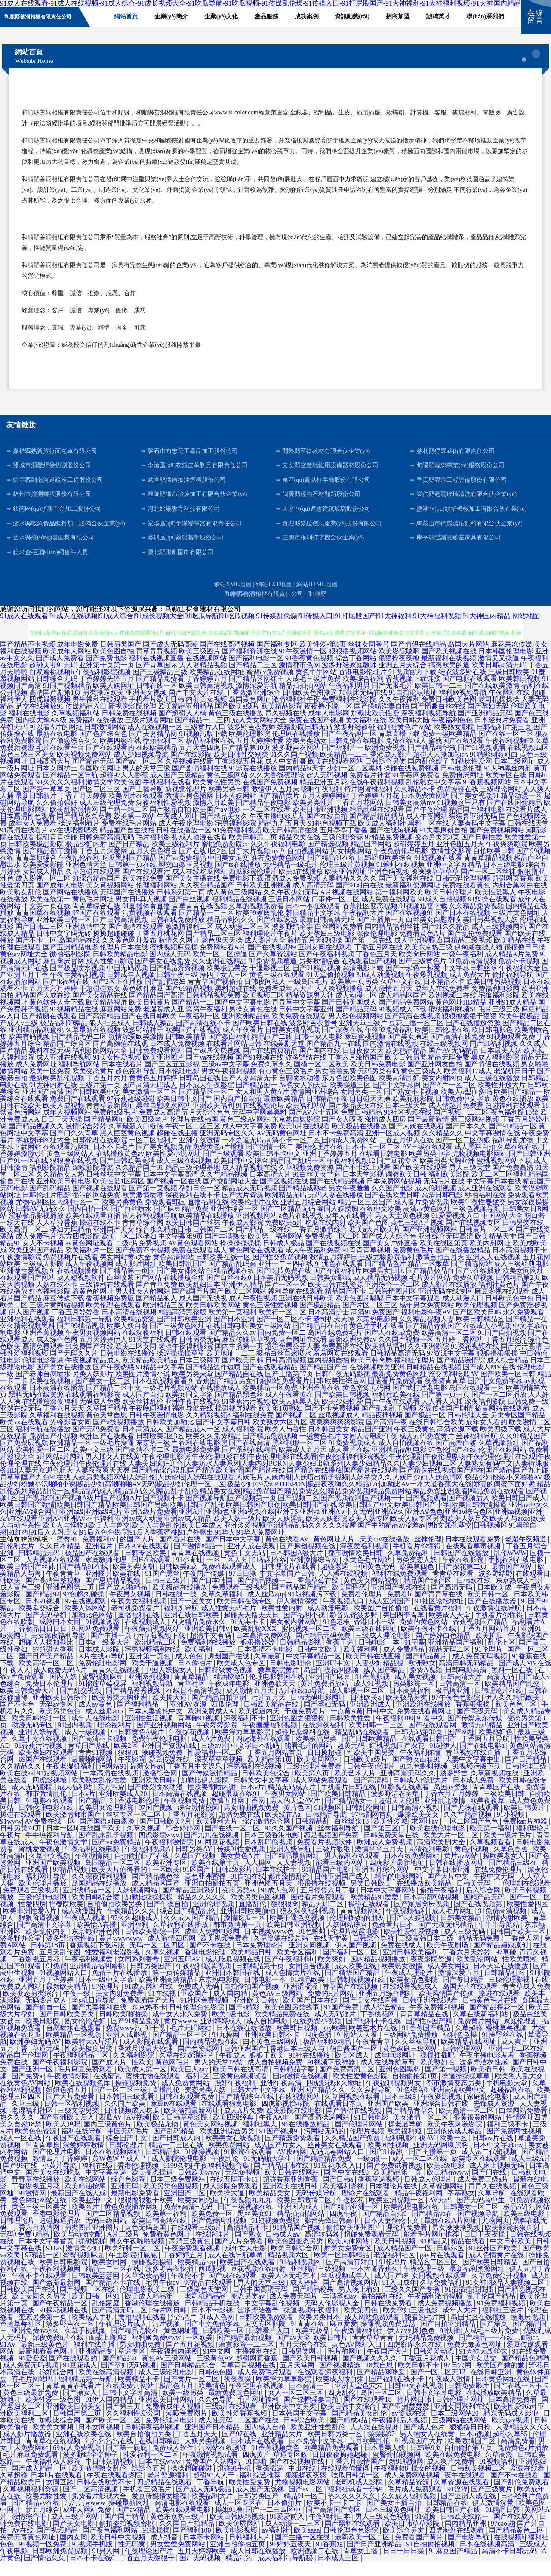 The image size is (551, 2576). I want to click on 天美mv在线播放, so click(385, 1553).